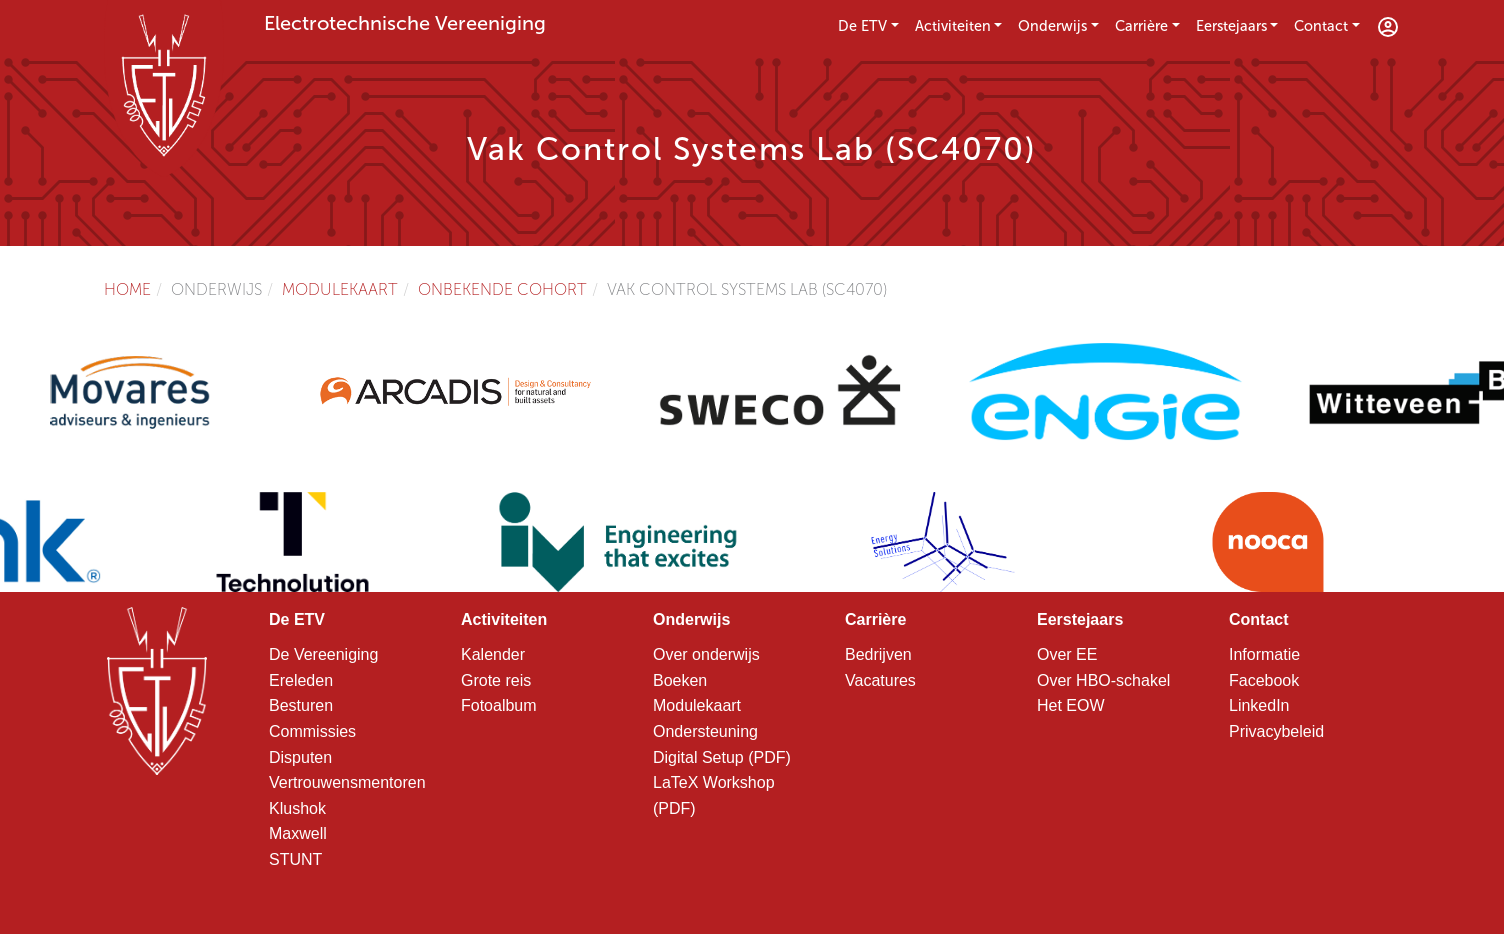 This screenshot has width=1504, height=934. Describe the element at coordinates (496, 680) in the screenshot. I see `Grote reis` at that location.